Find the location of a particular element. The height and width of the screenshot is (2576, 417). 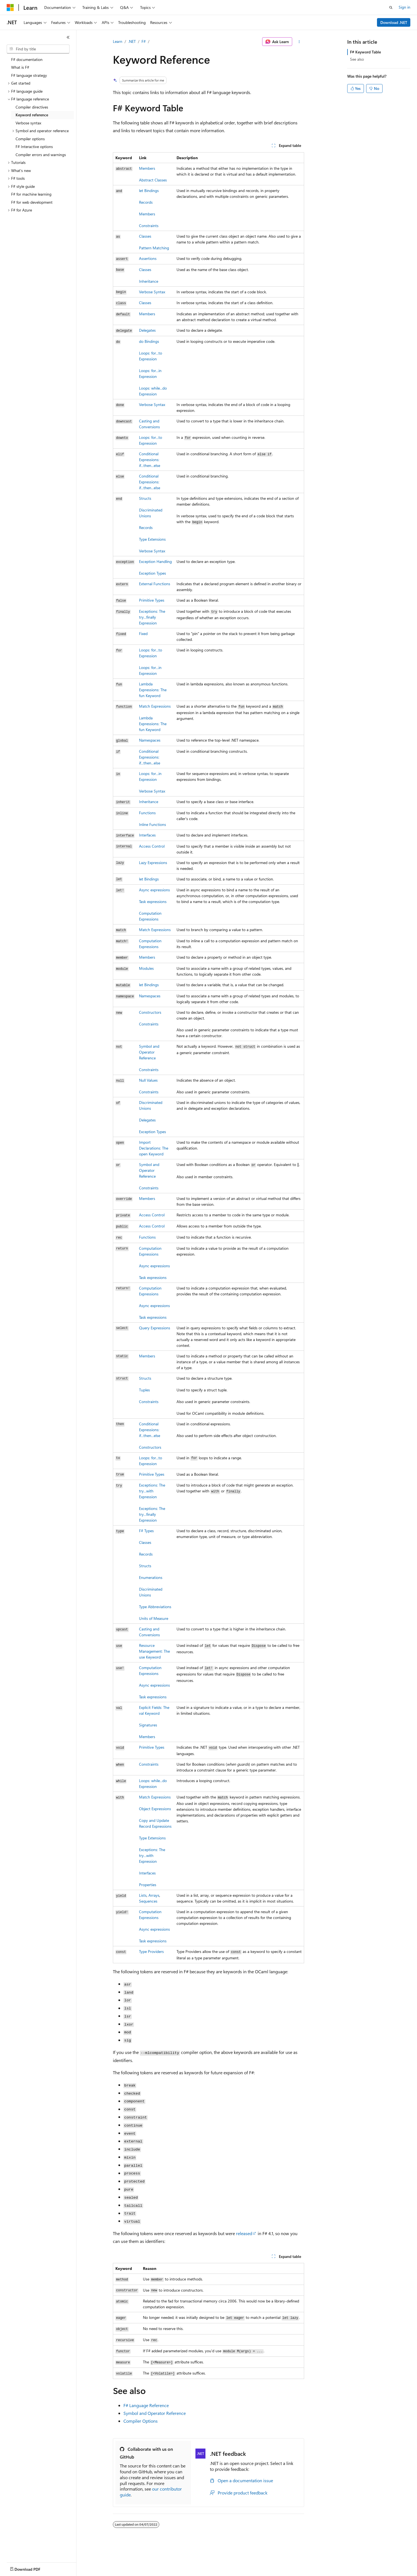

Compiler errors and warnings [treeitem] is located at coordinates (41, 154).